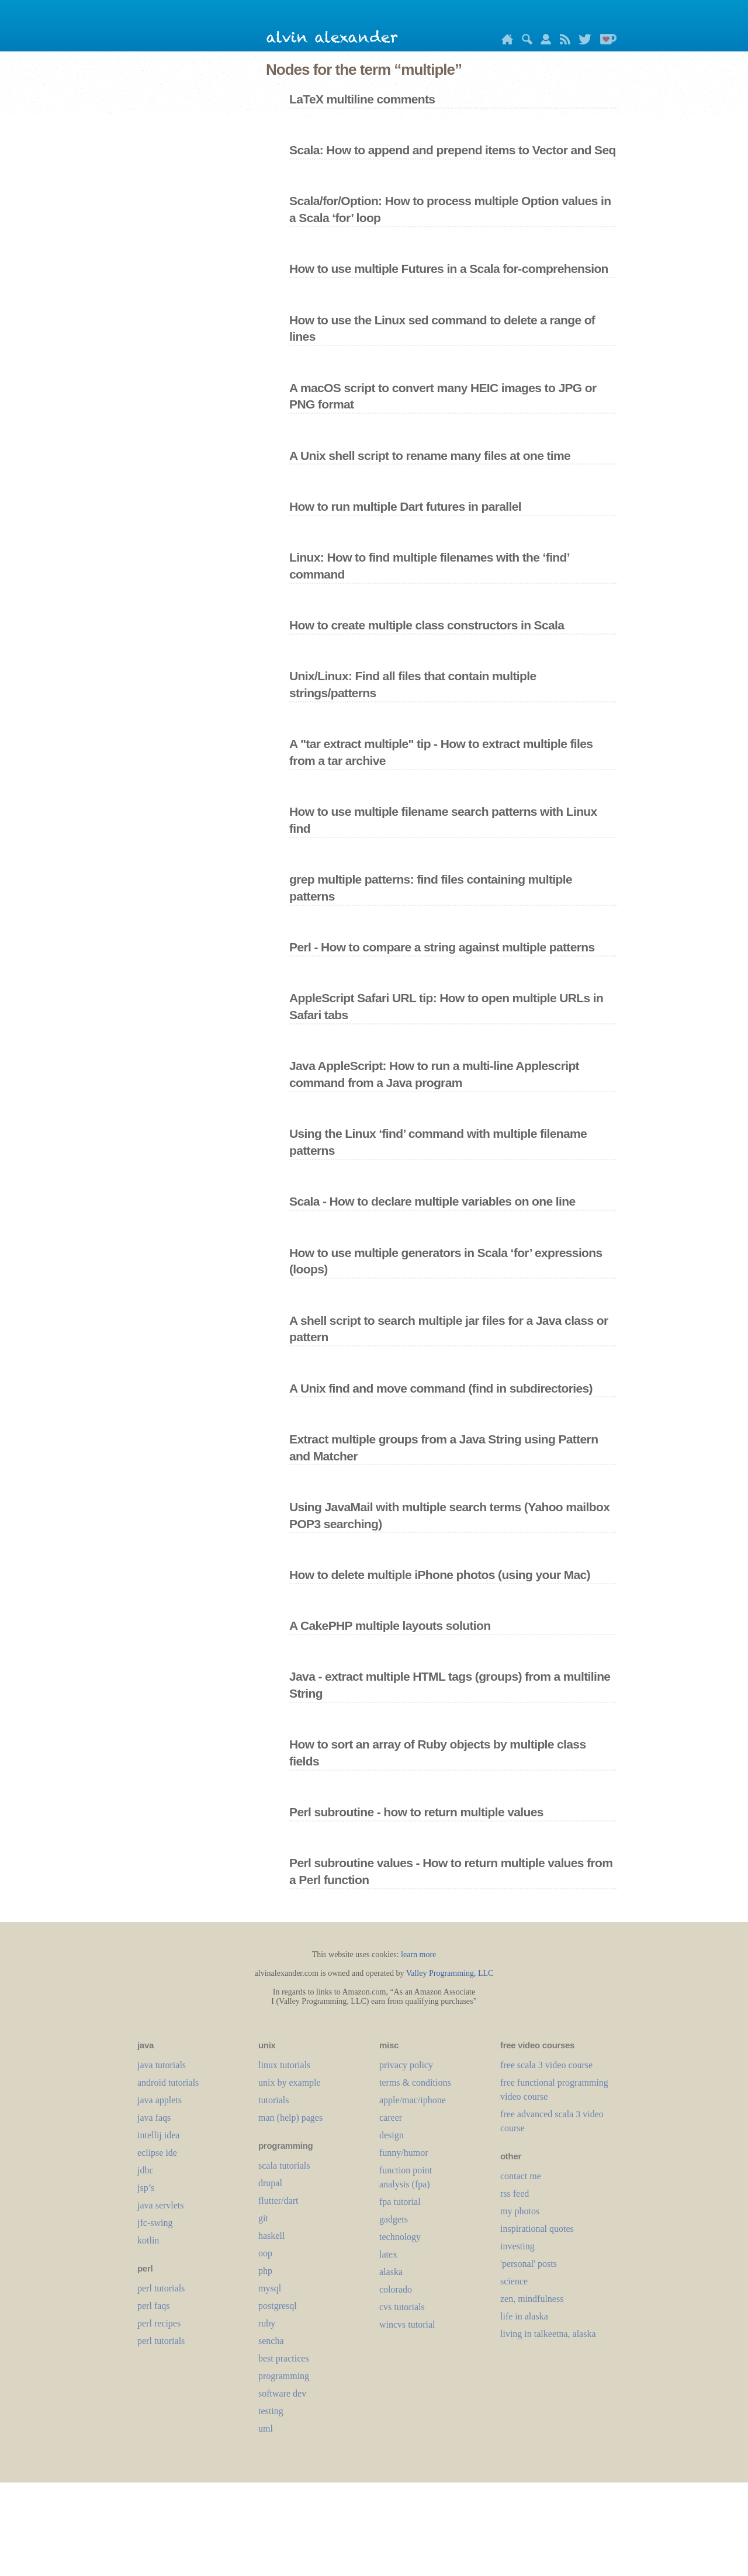 The image size is (748, 2576). I want to click on oop, so click(265, 2253).